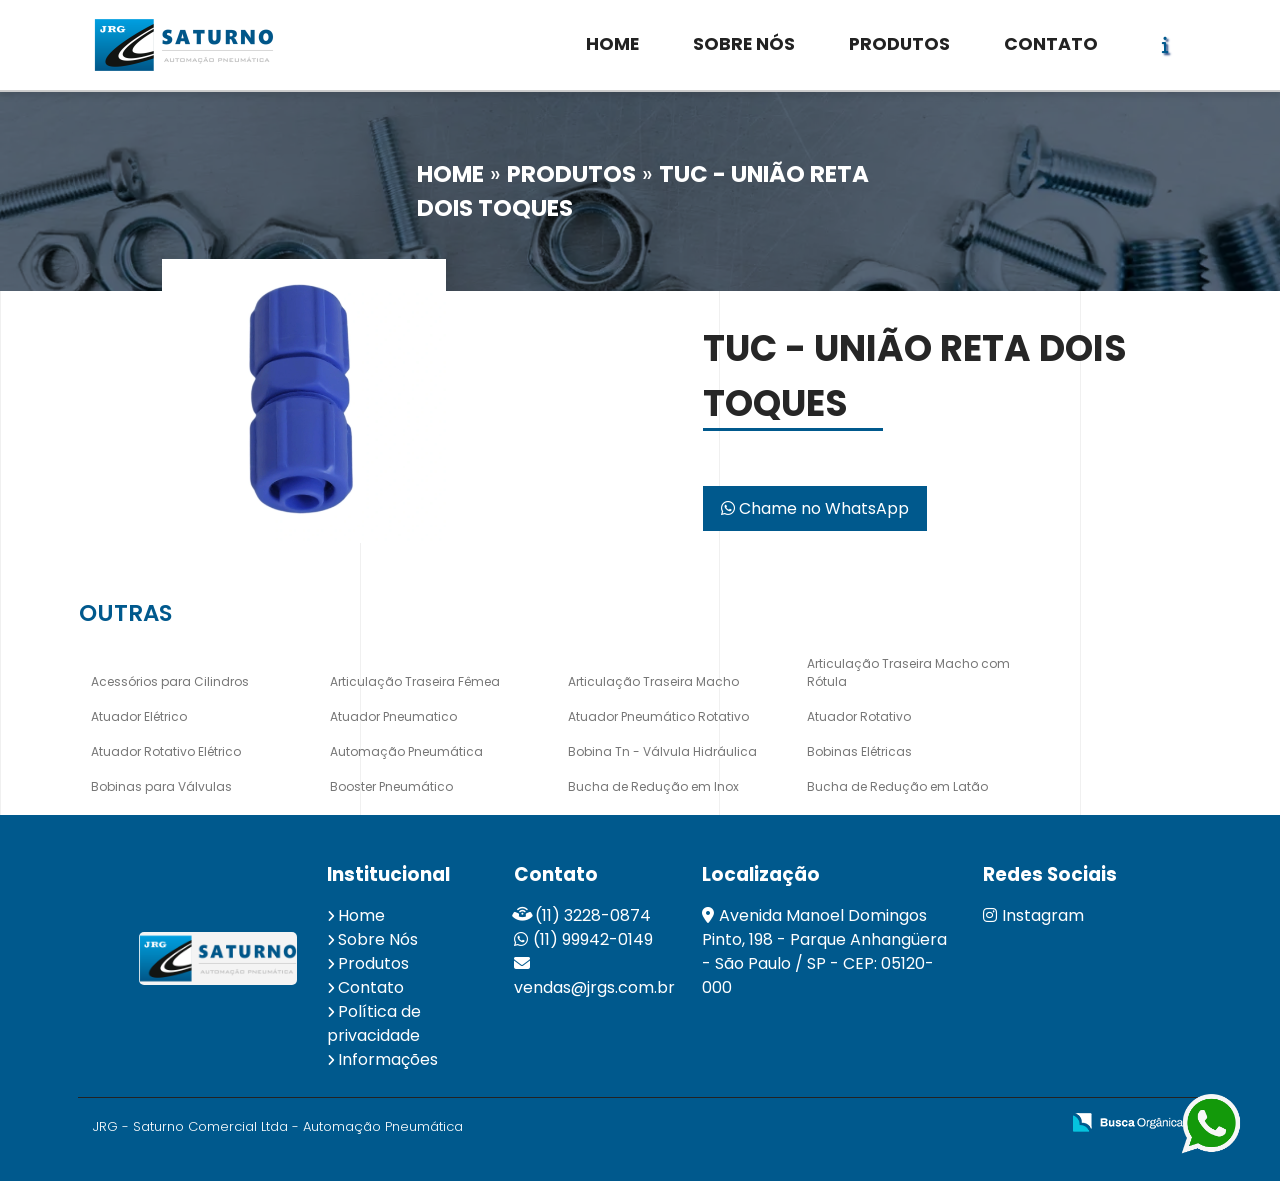 This screenshot has height=1181, width=1280. What do you see at coordinates (899, 44) in the screenshot?
I see `PRODUTOS` at bounding box center [899, 44].